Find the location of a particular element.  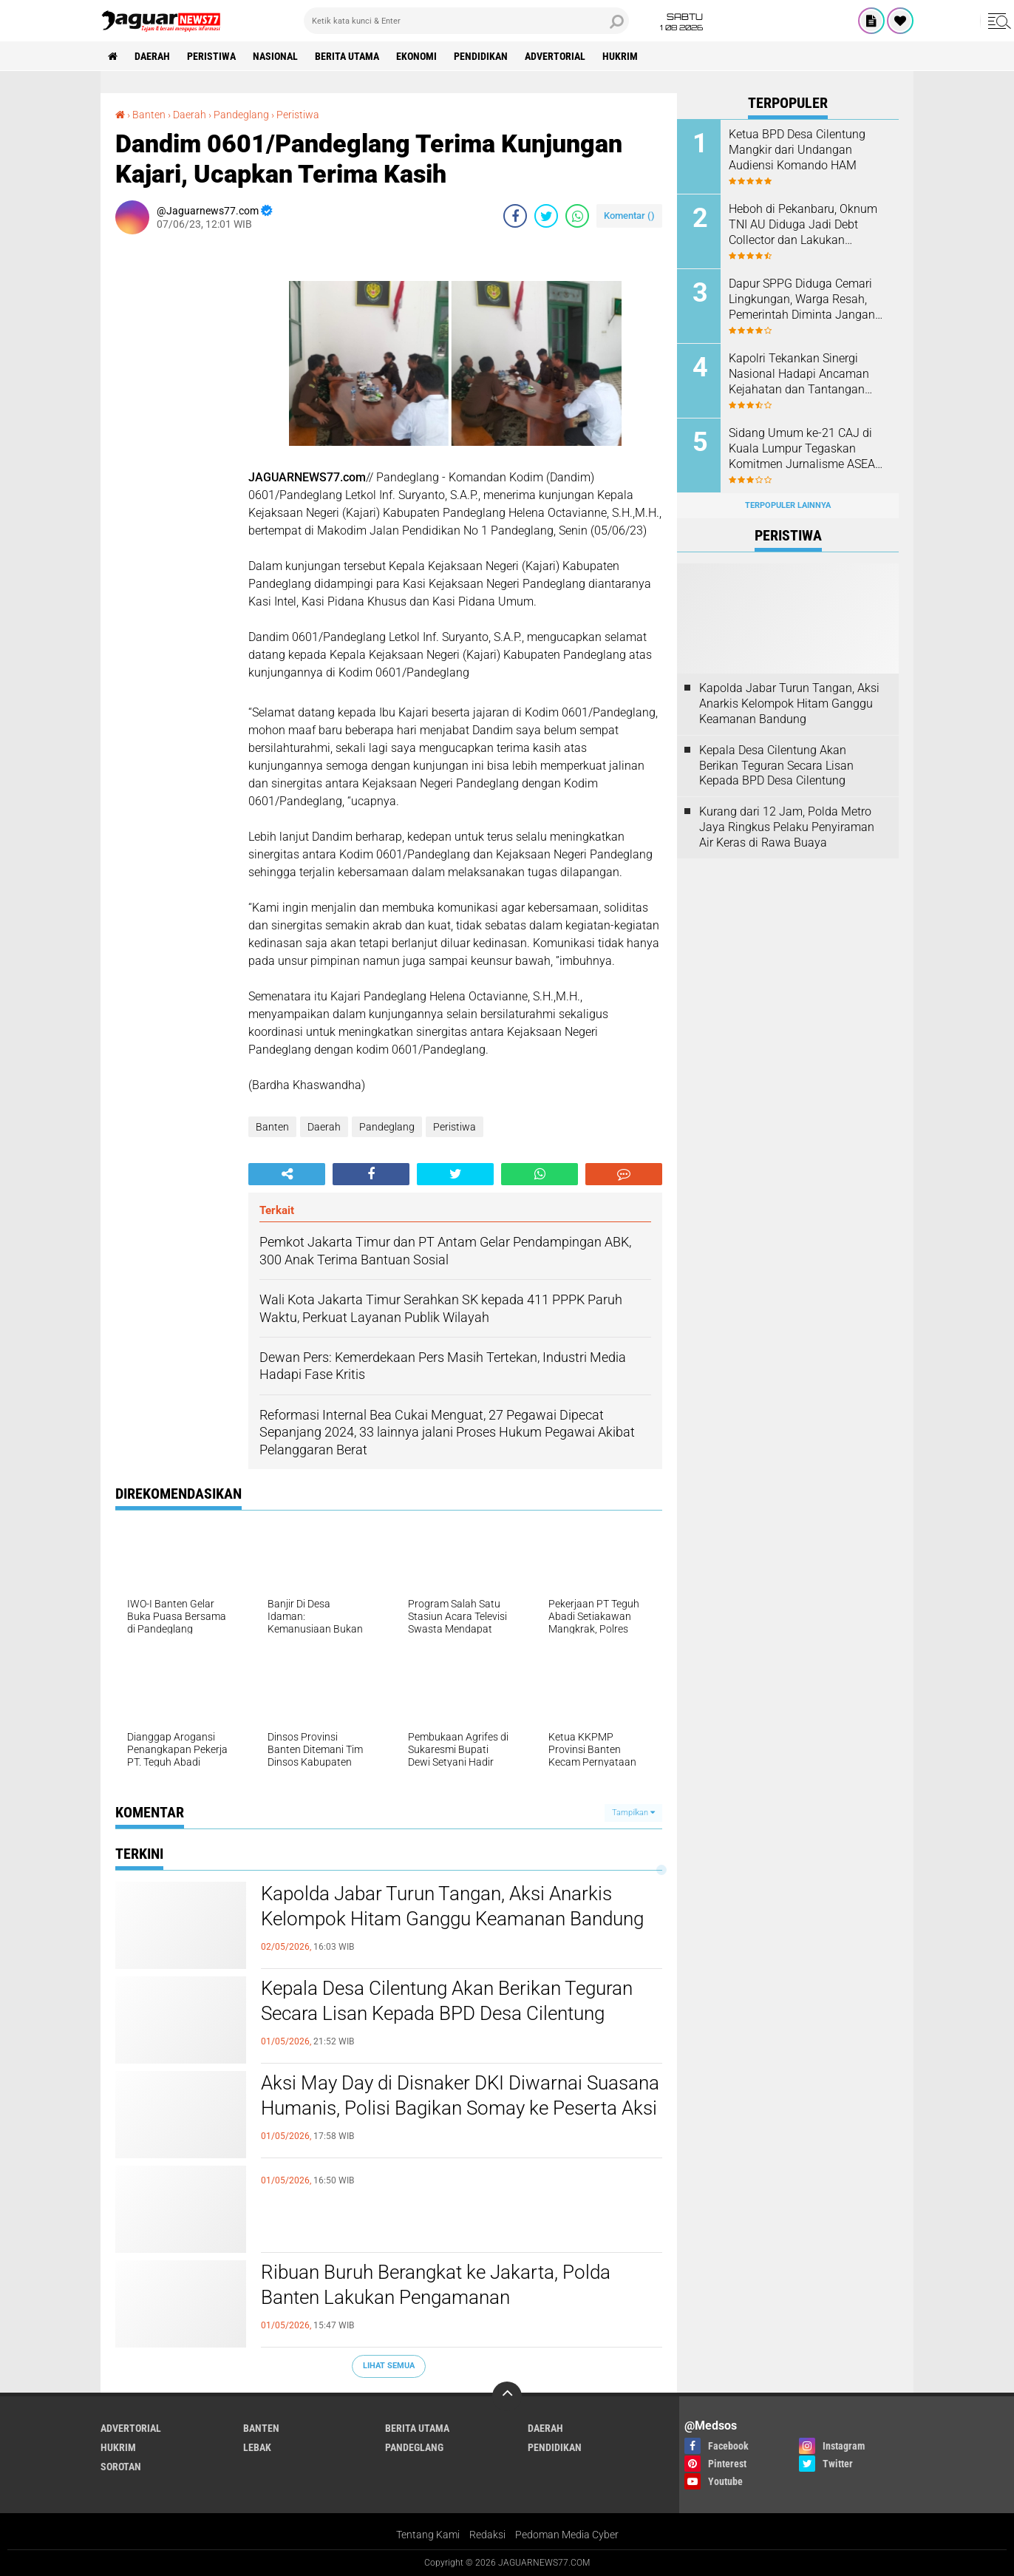

[search] is located at coordinates (466, 20).